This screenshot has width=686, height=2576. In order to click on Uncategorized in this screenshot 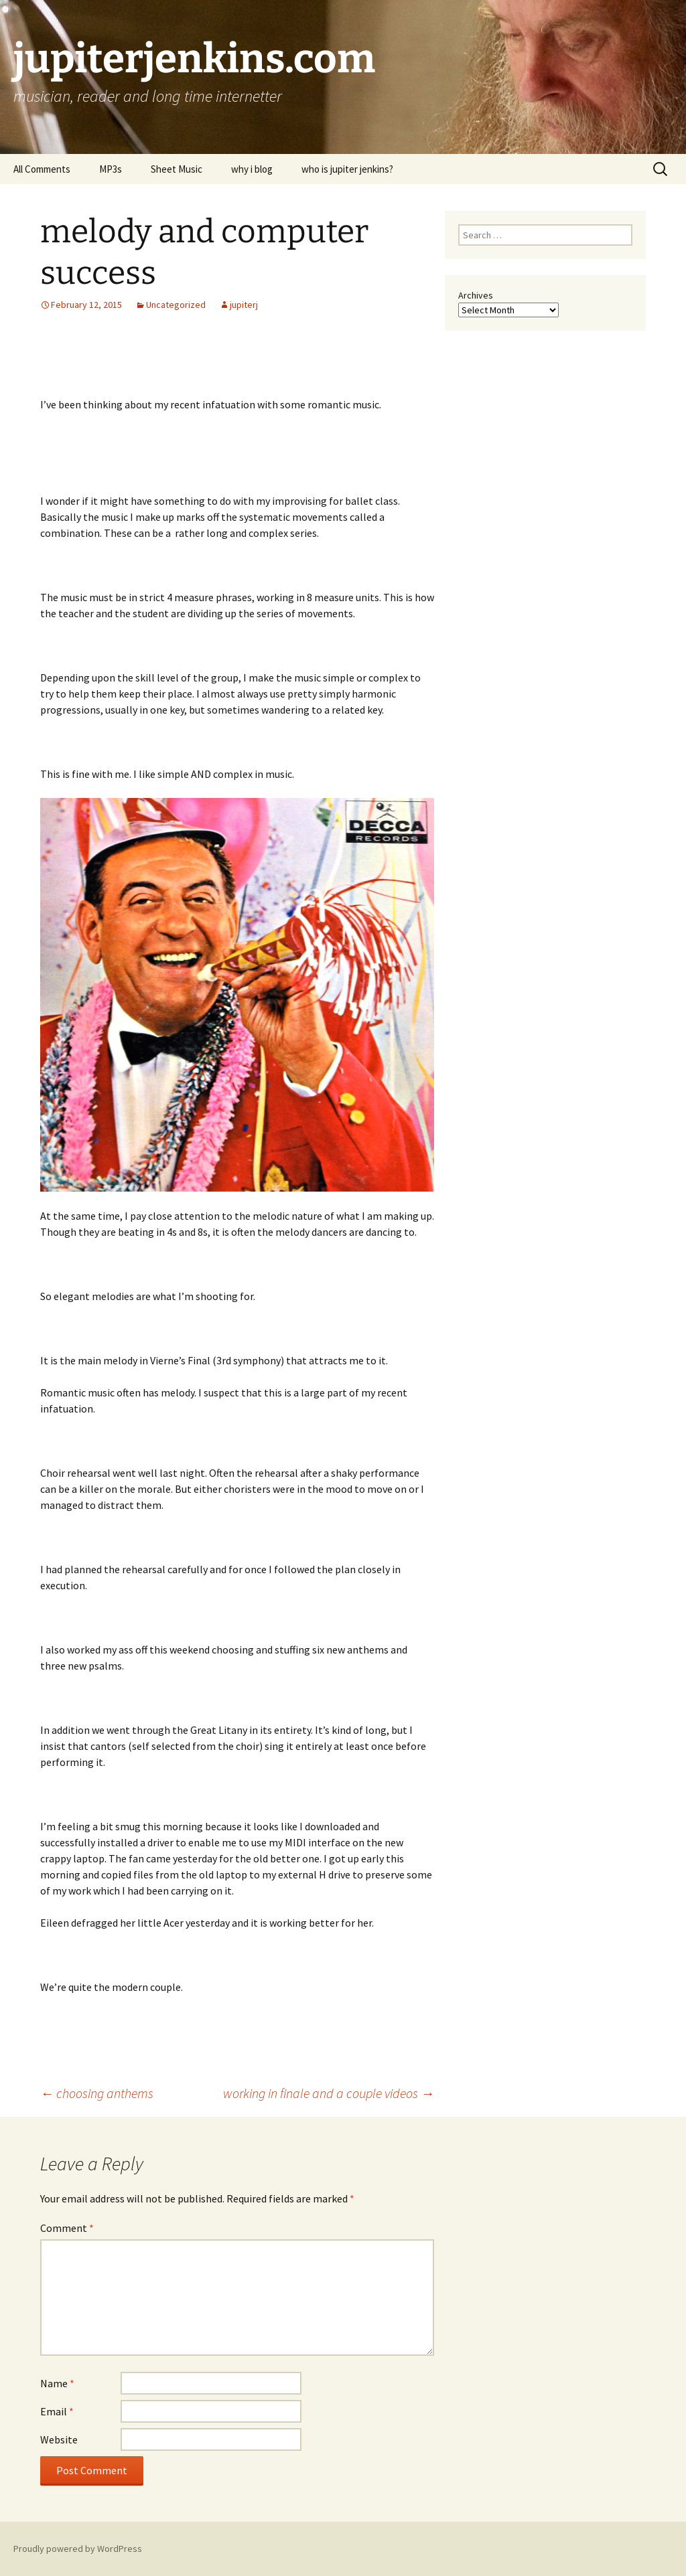, I will do `click(176, 305)`.